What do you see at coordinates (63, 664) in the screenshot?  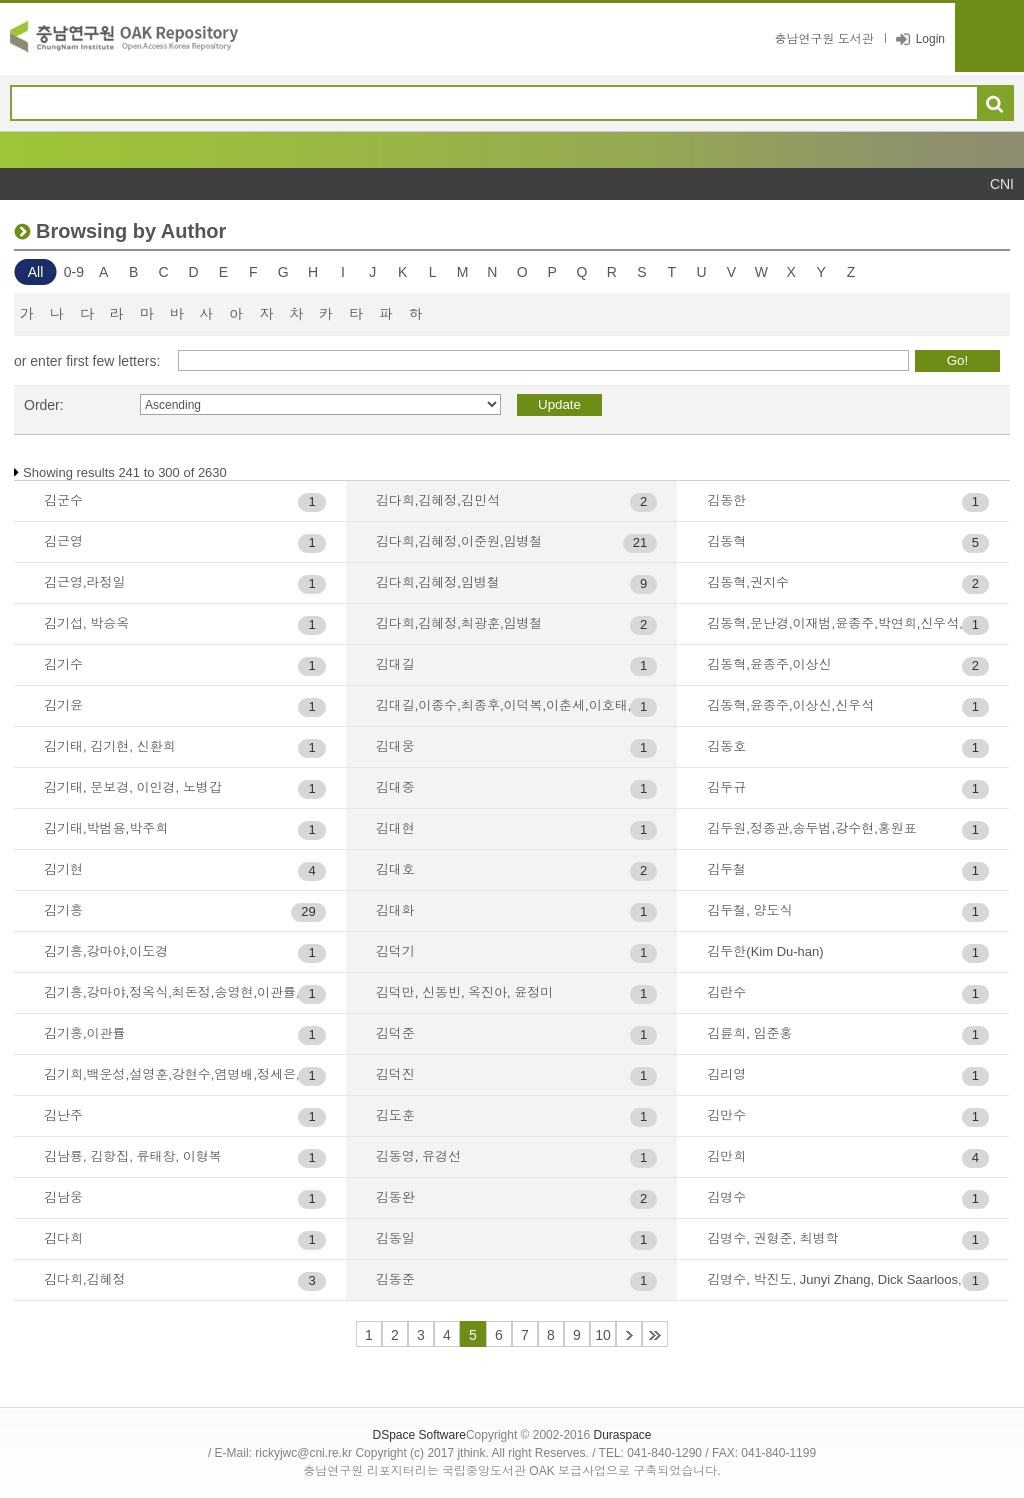 I see `김기수` at bounding box center [63, 664].